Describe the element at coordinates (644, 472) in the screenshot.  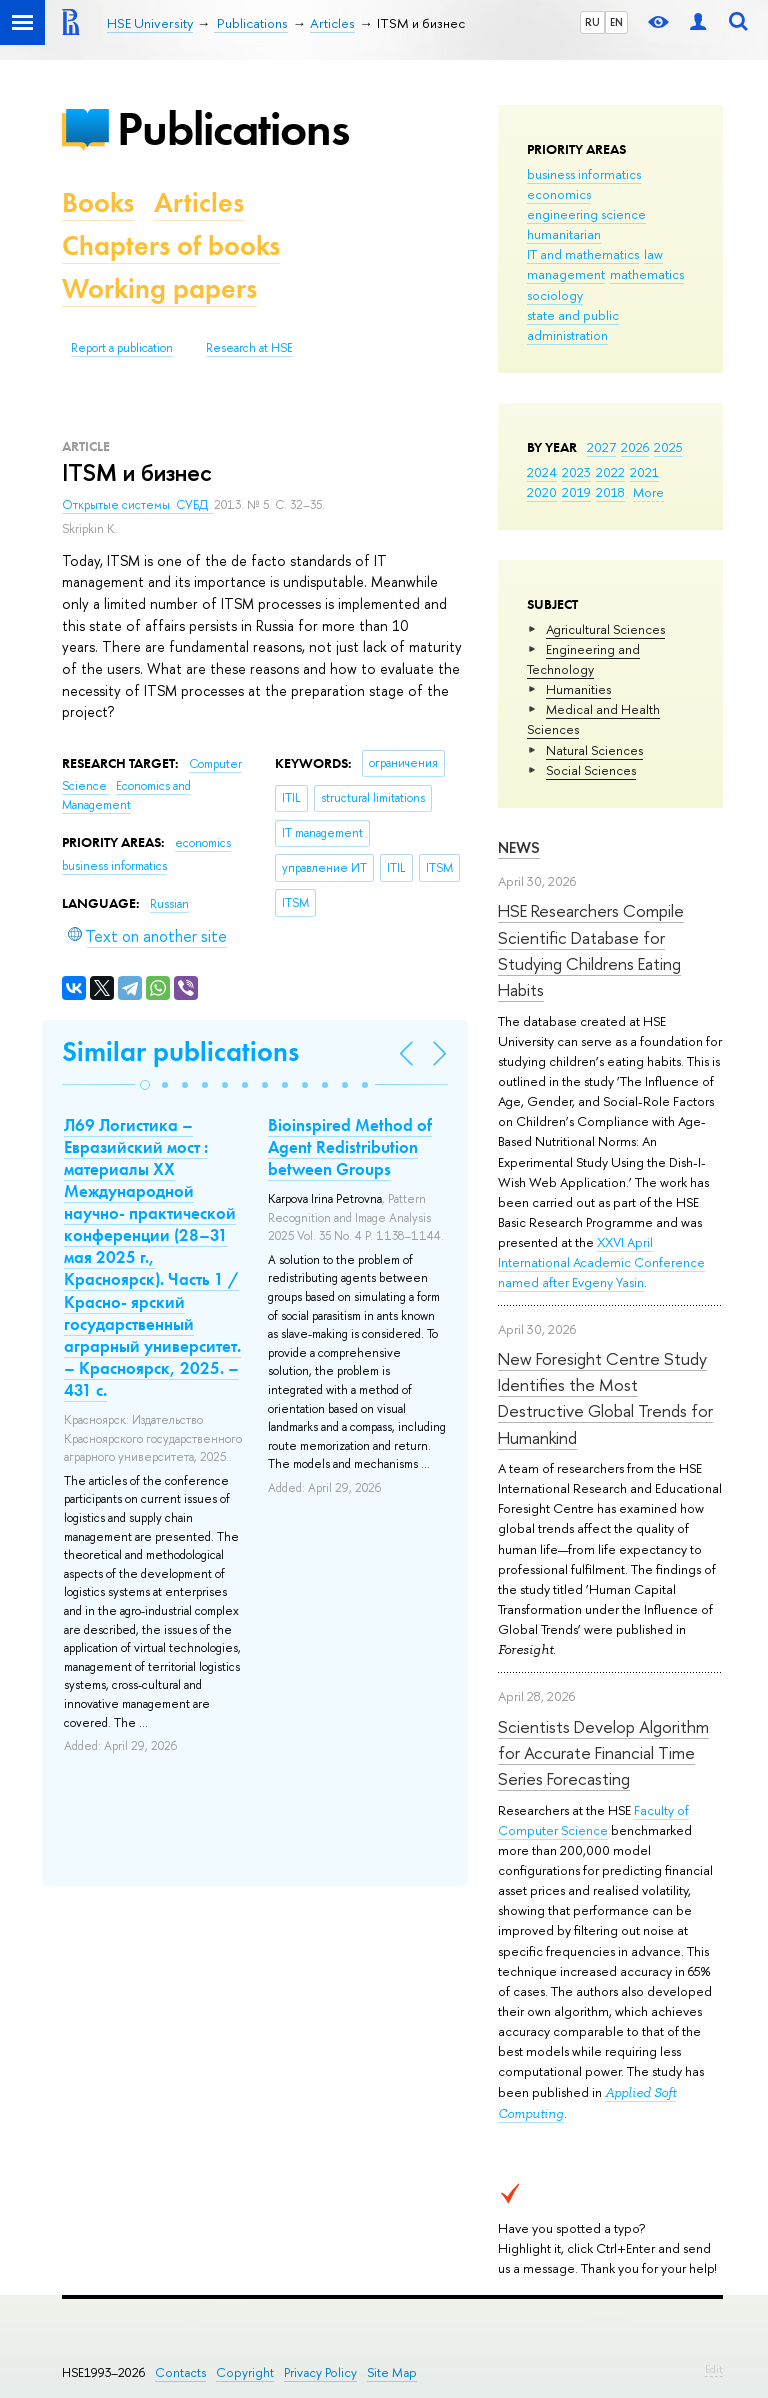
I see `2021` at that location.